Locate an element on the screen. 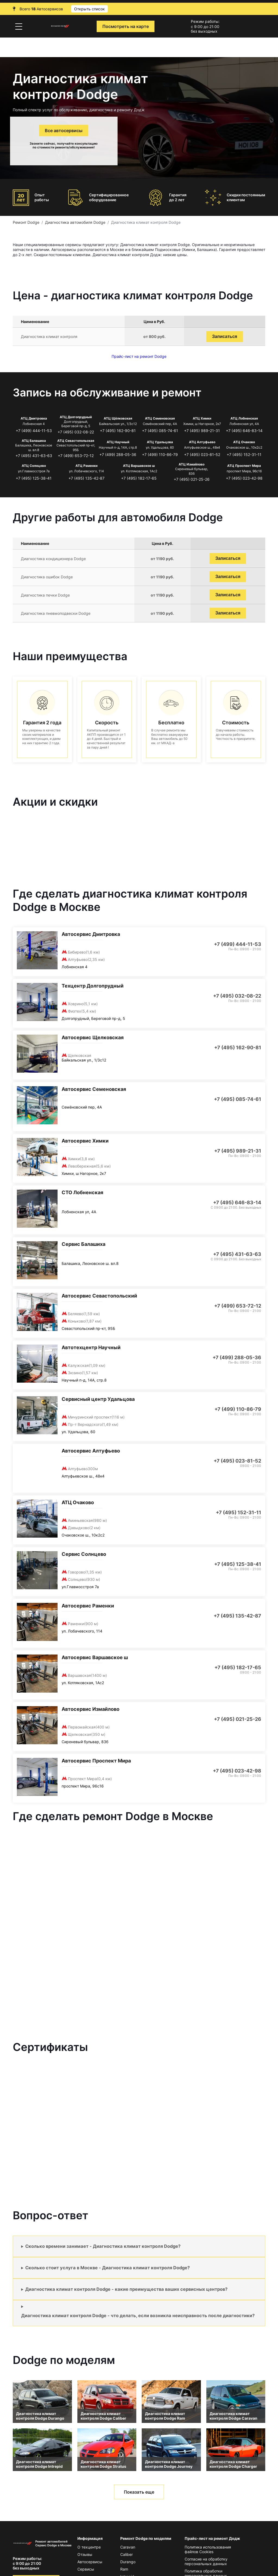  +7 (495) 152-31-11 is located at coordinates (244, 454).